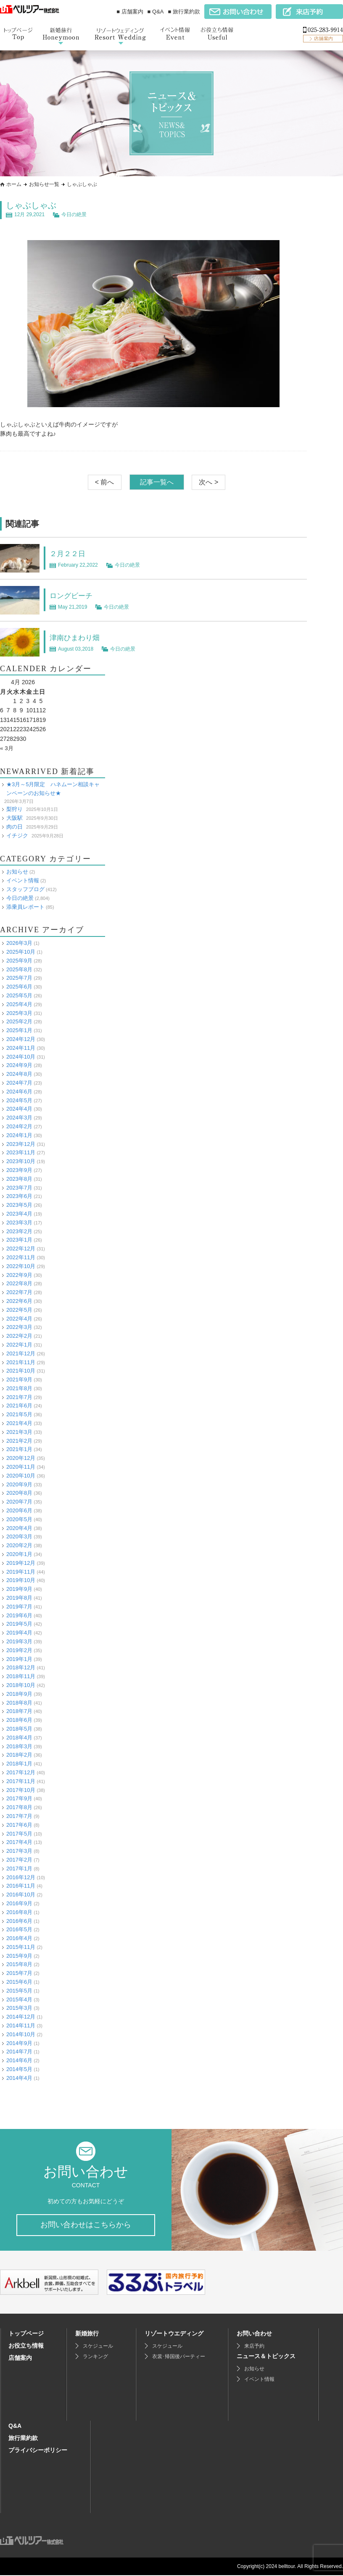 The image size is (343, 2576). Describe the element at coordinates (19, 2078) in the screenshot. I see `2014年4月` at that location.